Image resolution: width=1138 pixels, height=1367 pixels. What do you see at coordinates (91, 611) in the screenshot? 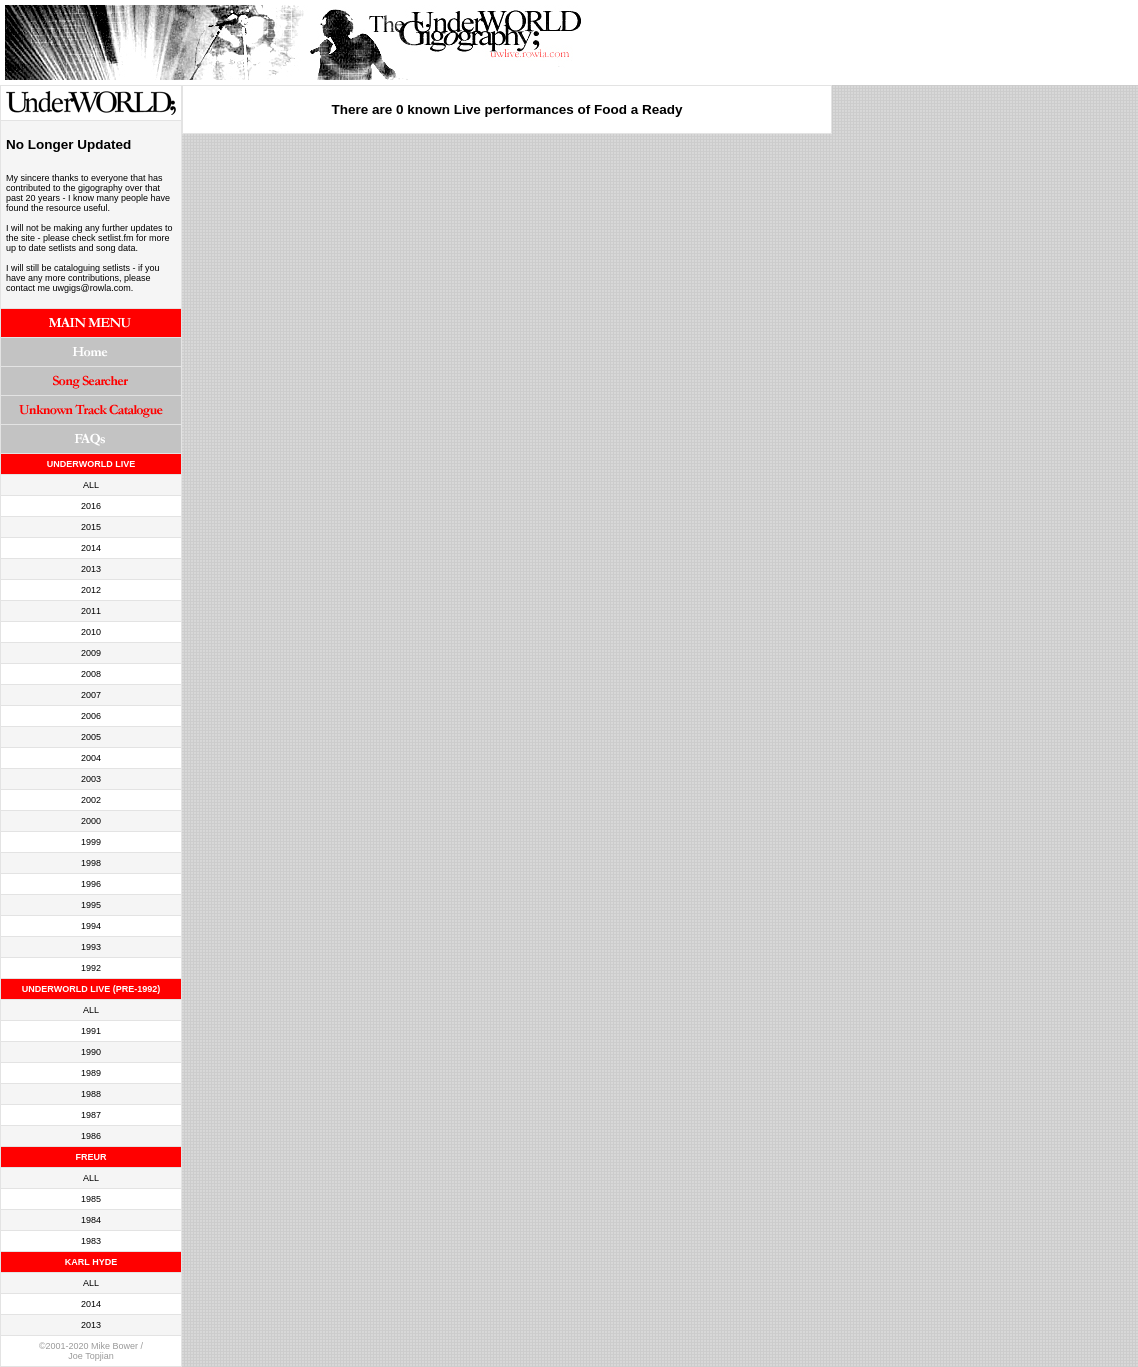
I see `2011` at bounding box center [91, 611].